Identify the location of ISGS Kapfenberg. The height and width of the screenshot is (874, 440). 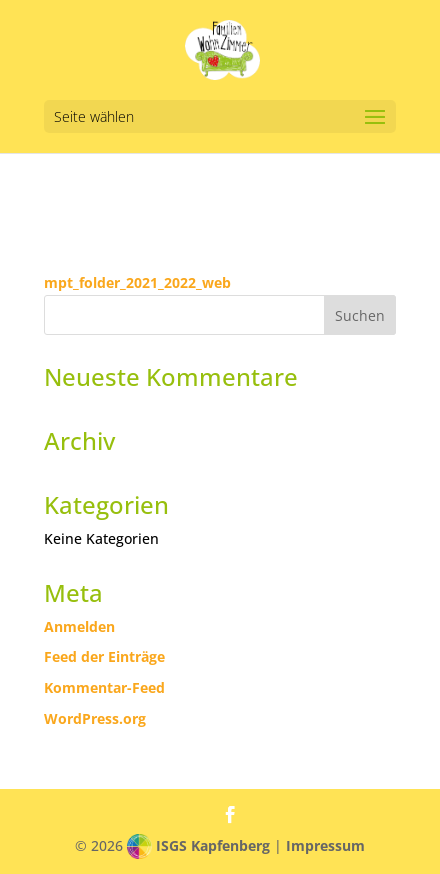
(213, 845).